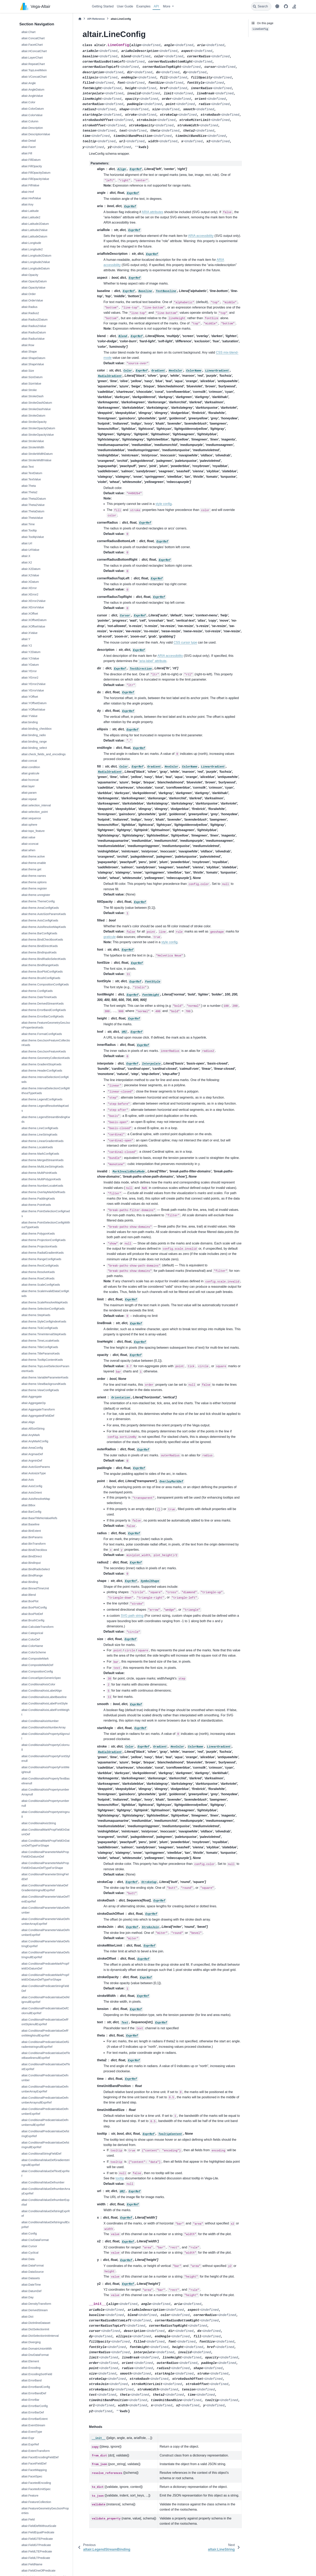 Image resolution: width=316 pixels, height=2576 pixels. I want to click on altair.theme.LegendConfigKwds, so click(41, 1099).